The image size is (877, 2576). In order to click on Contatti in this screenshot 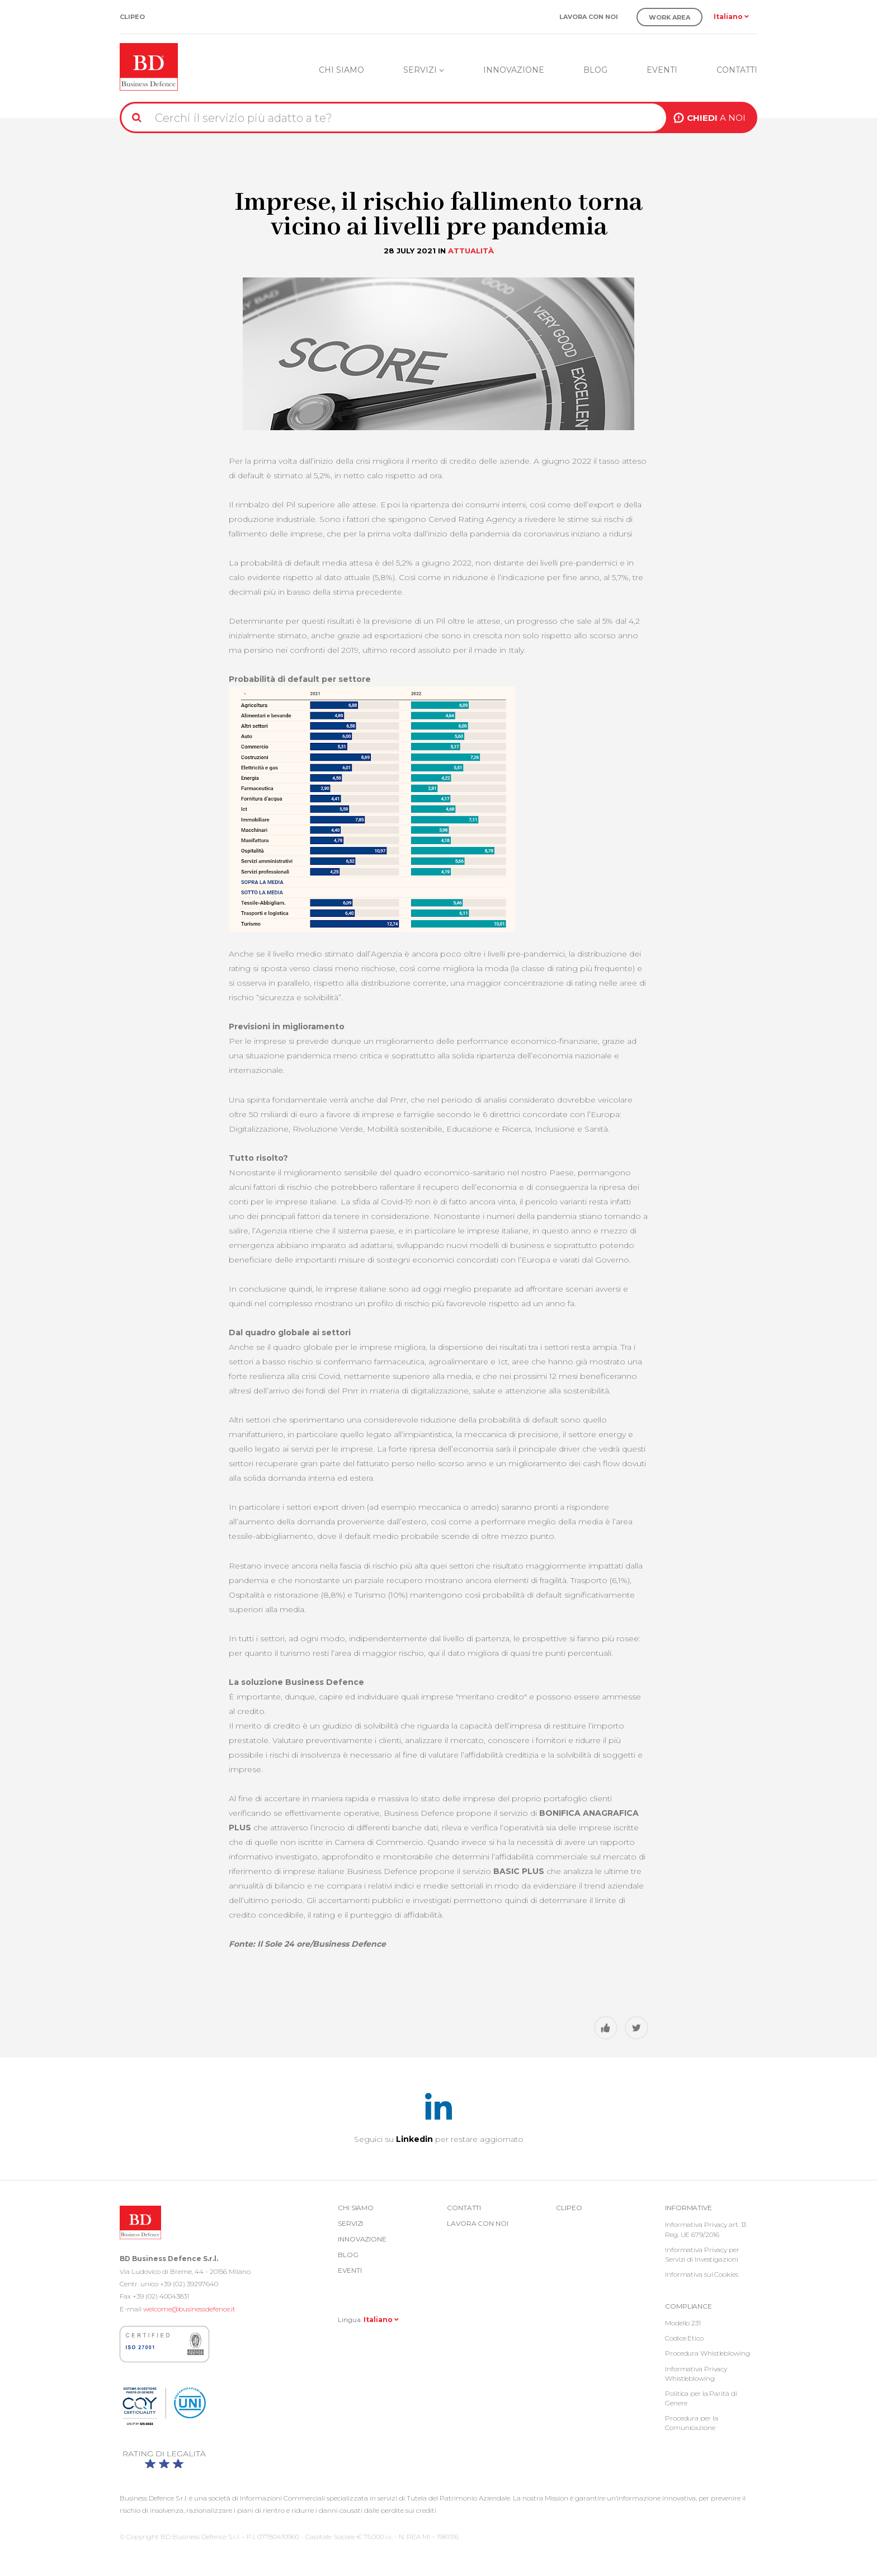, I will do `click(736, 70)`.